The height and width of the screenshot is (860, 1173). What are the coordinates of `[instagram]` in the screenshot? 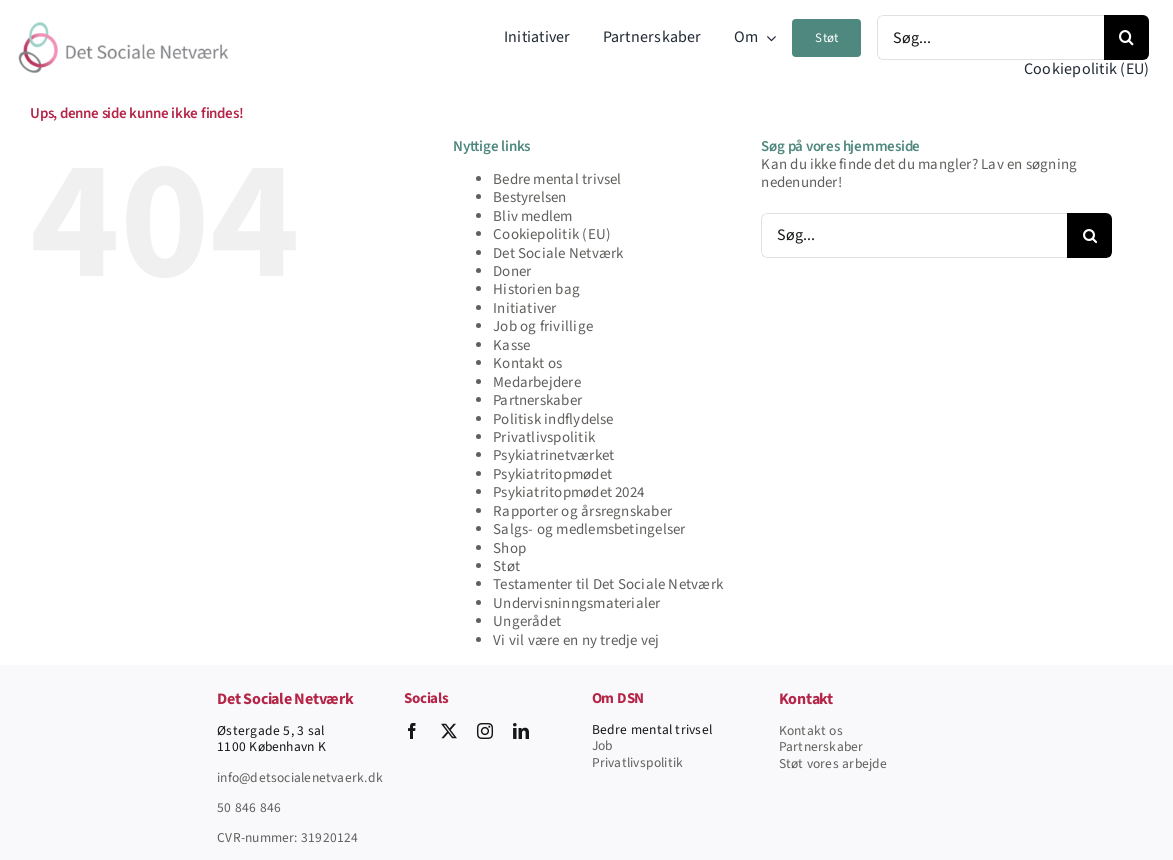 It's located at (485, 731).